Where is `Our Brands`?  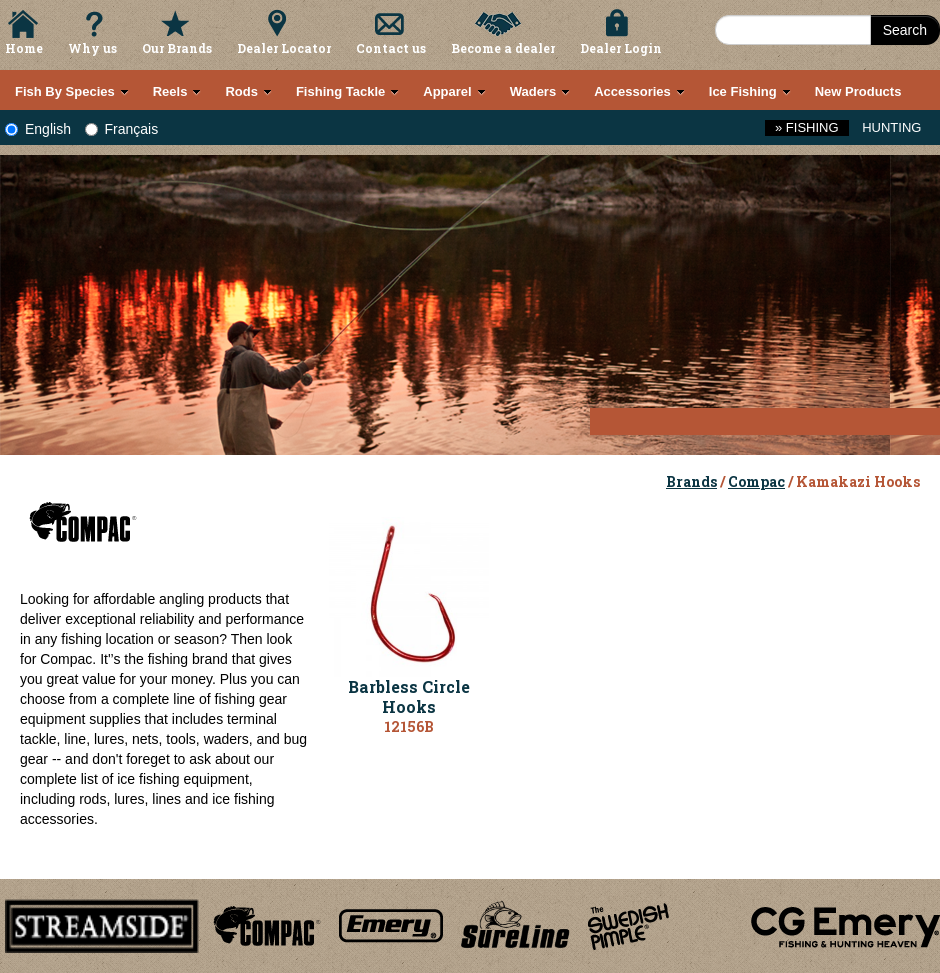 Our Brands is located at coordinates (177, 48).